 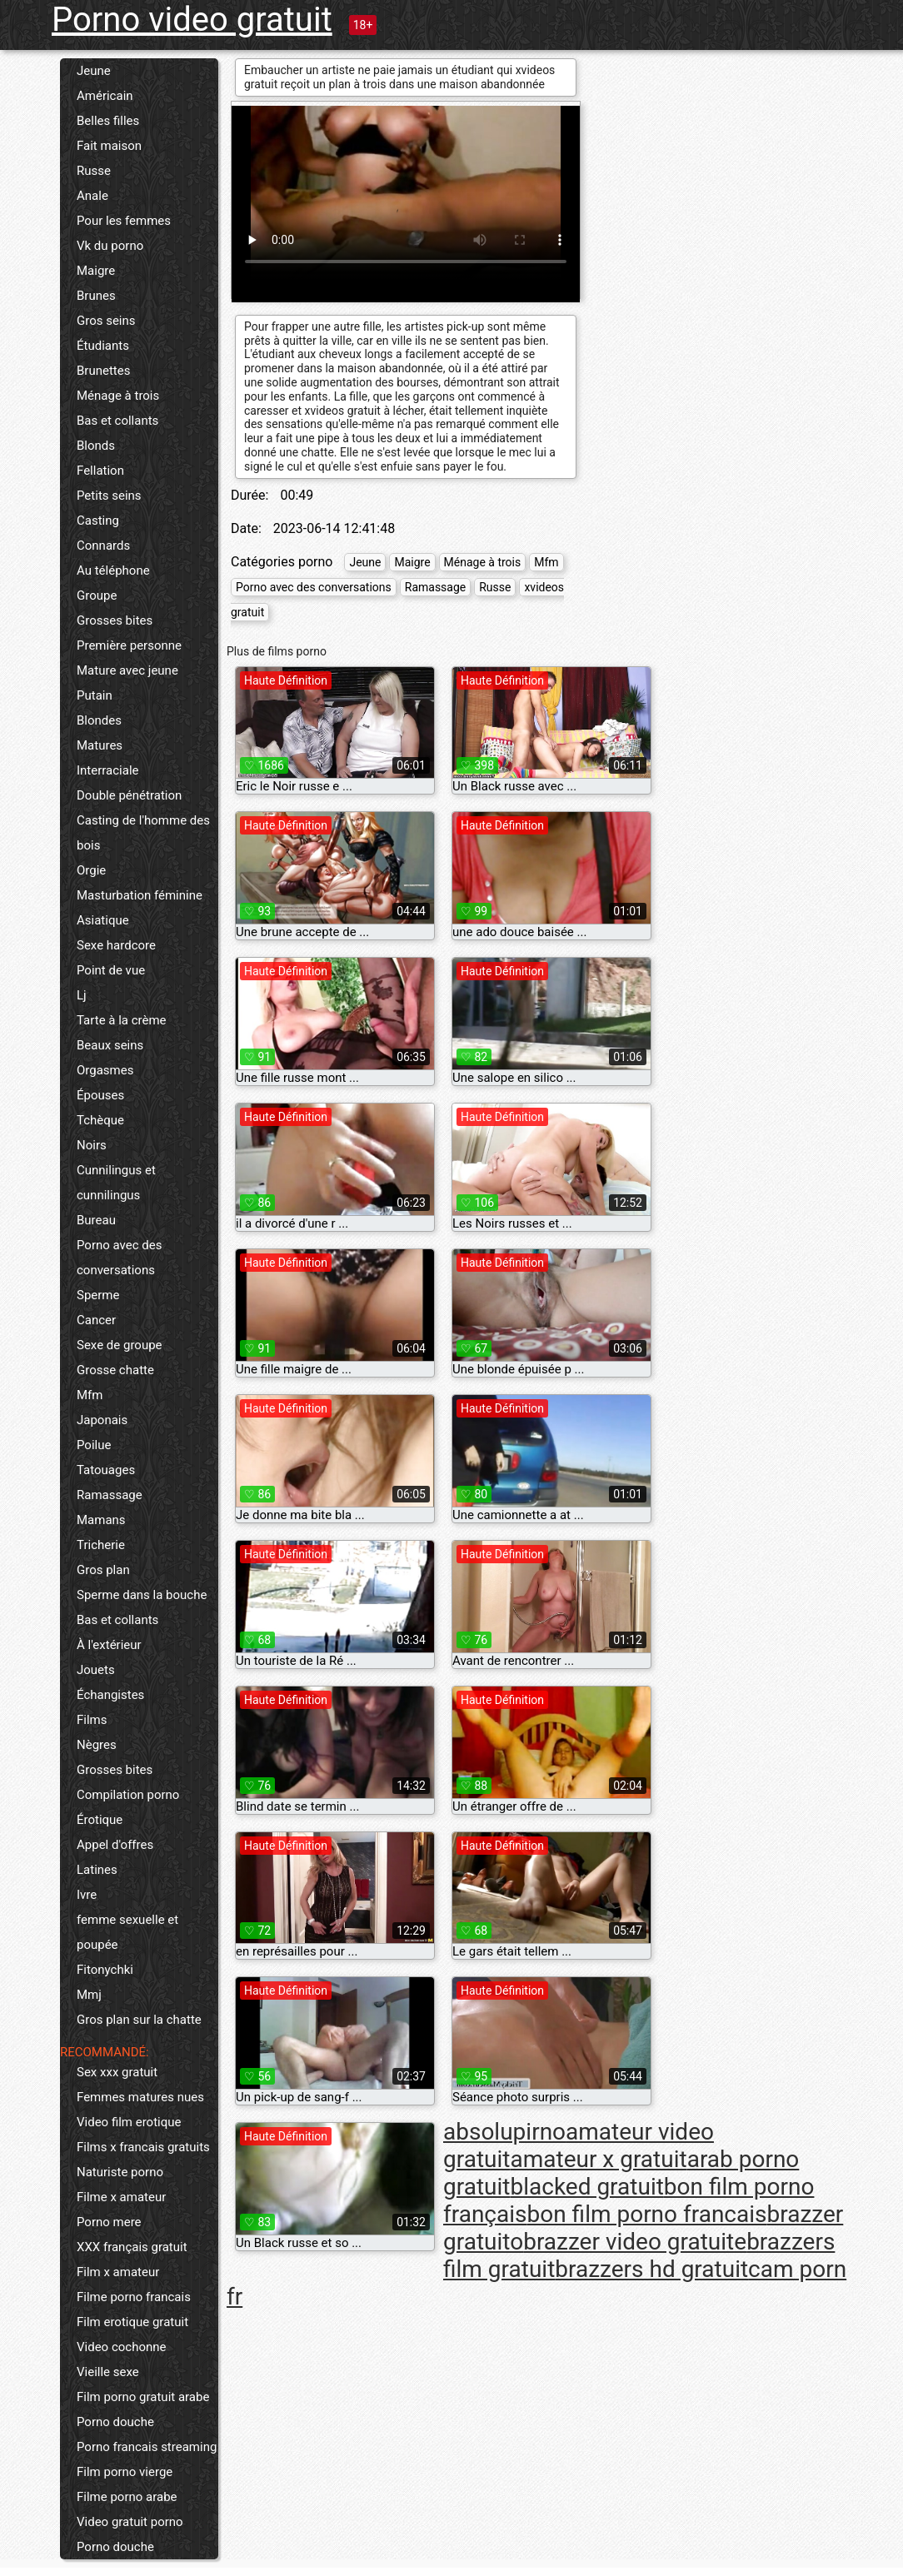 What do you see at coordinates (98, 520) in the screenshot?
I see `Casting` at bounding box center [98, 520].